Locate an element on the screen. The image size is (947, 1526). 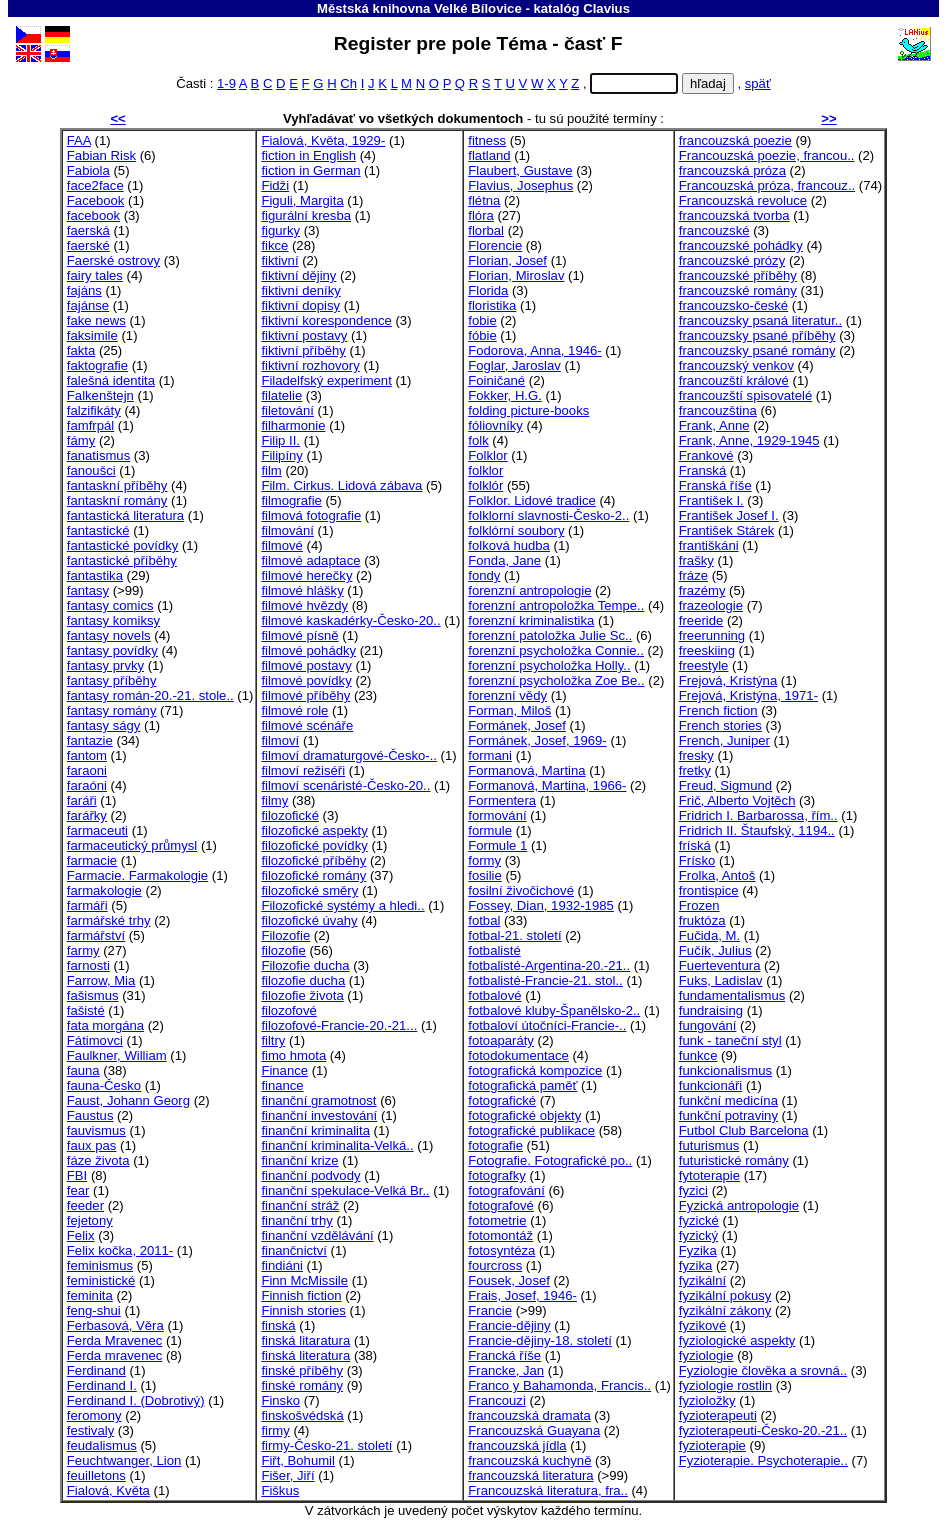
Faustus is located at coordinates (90, 1115).